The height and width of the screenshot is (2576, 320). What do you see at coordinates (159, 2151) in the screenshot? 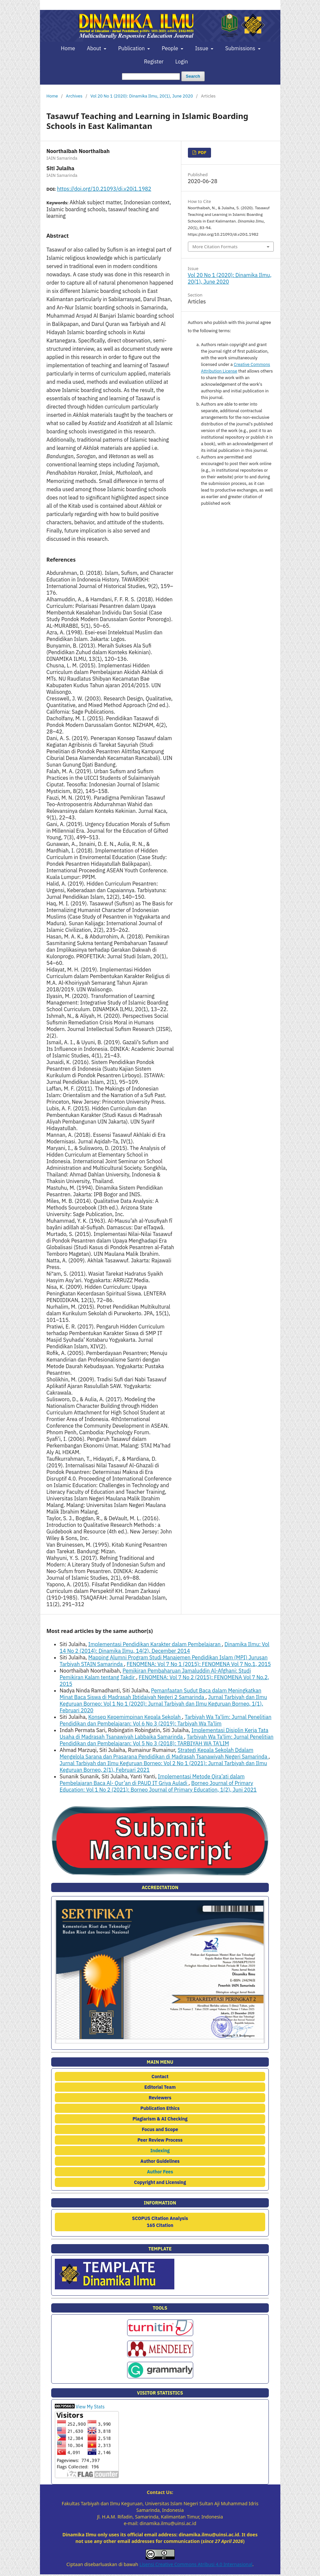
I see `Indexing` at bounding box center [159, 2151].